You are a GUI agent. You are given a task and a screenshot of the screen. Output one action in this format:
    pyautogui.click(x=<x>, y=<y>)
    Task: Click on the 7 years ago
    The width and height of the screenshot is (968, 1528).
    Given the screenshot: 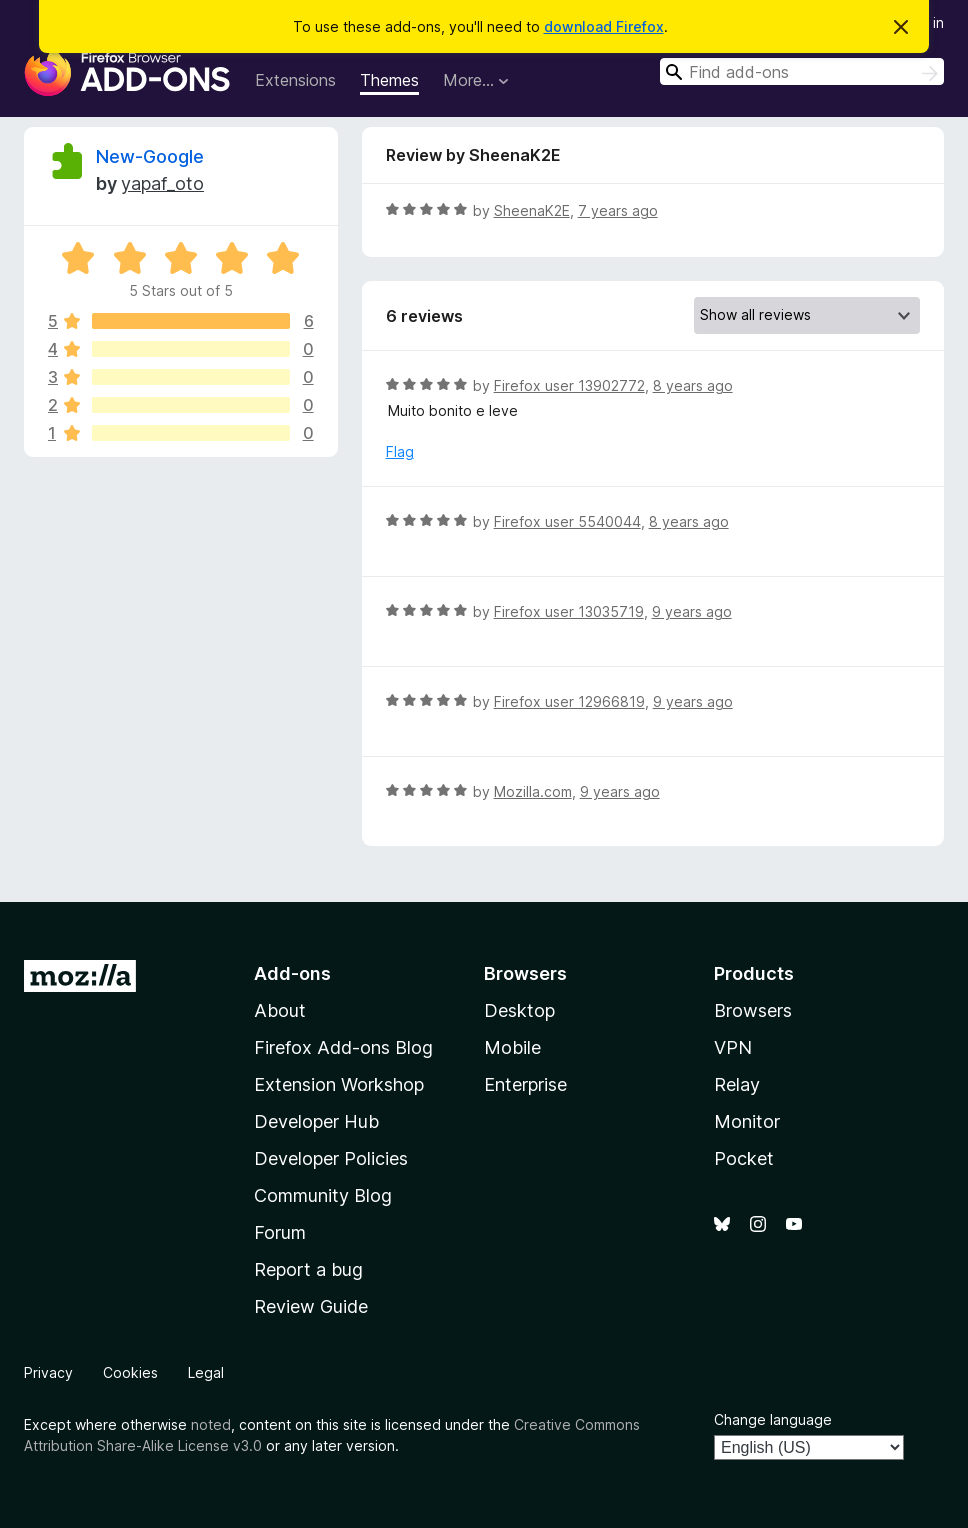 What is the action you would take?
    pyautogui.click(x=618, y=210)
    